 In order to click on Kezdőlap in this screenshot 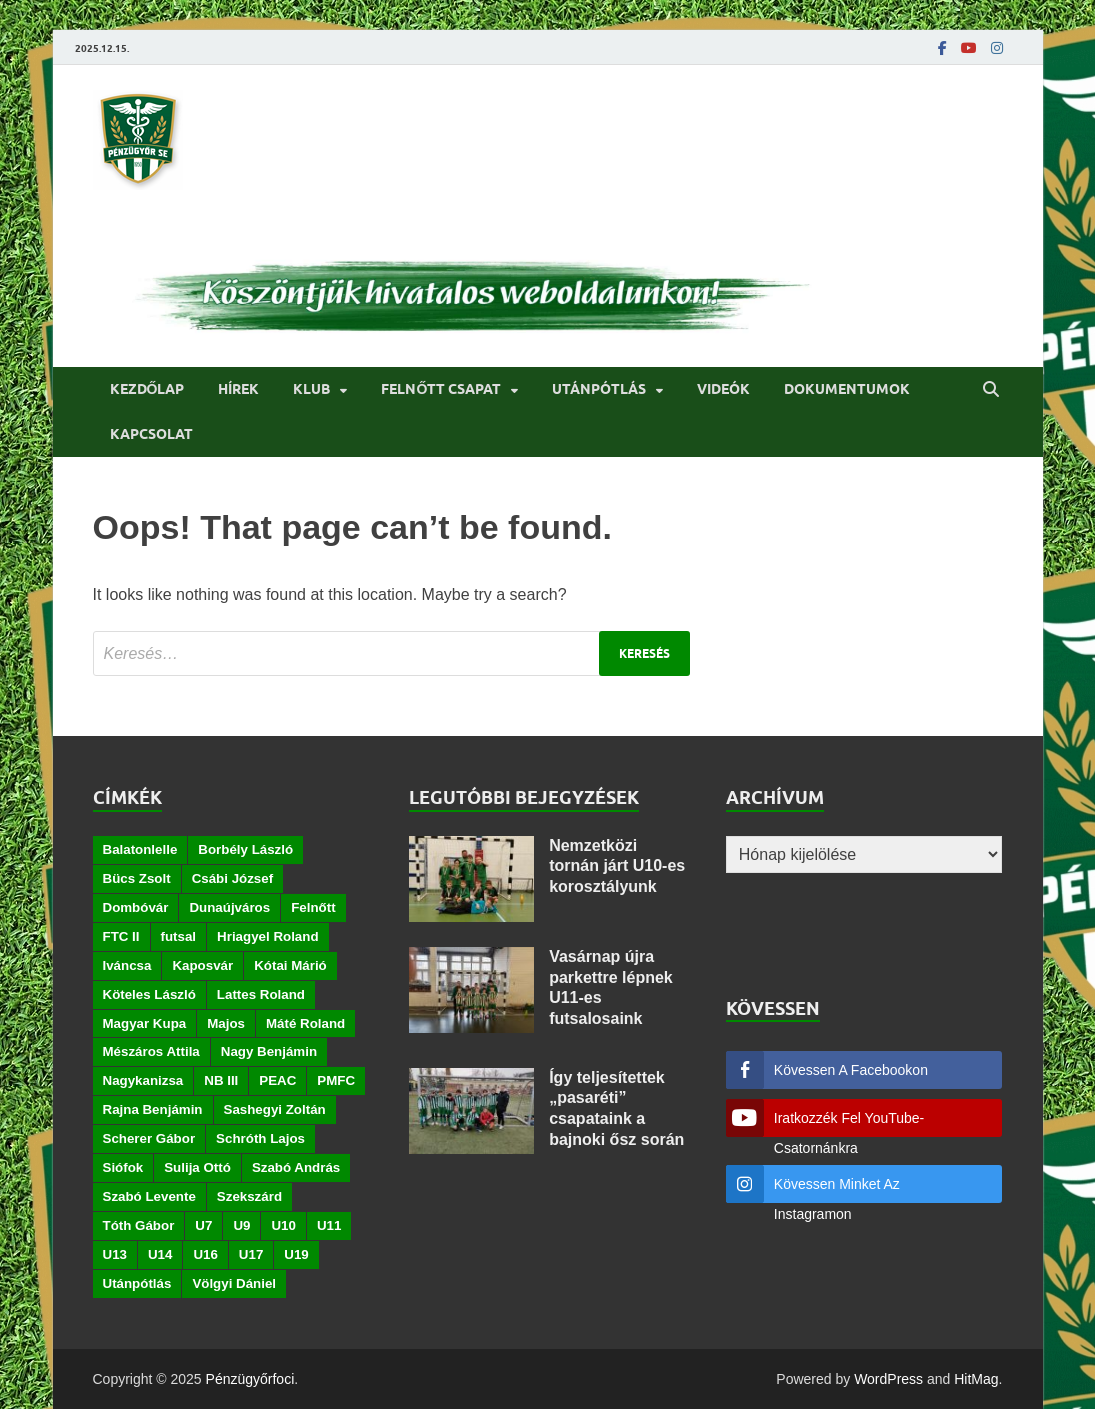, I will do `click(147, 389)`.